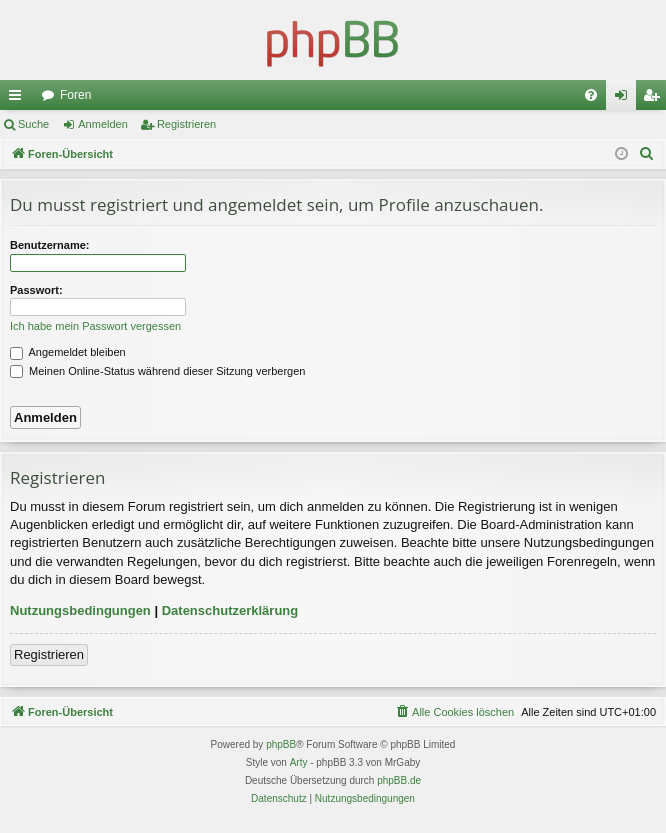 The height and width of the screenshot is (833, 666). I want to click on Ich habe mein Passwort vergessen, so click(95, 326).